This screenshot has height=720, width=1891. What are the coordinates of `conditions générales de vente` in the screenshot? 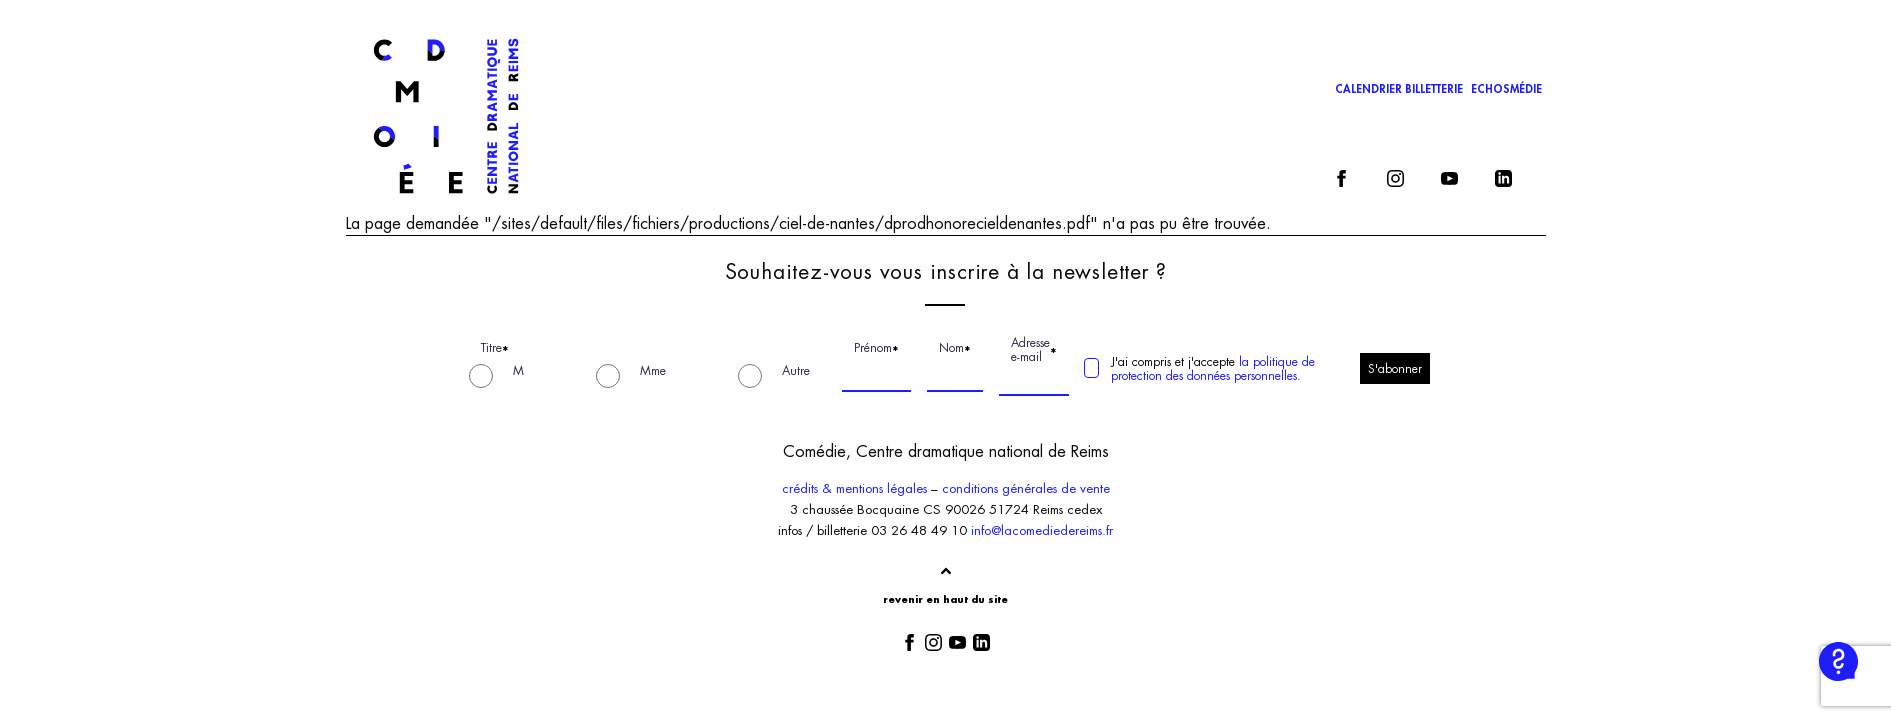 It's located at (1026, 488).